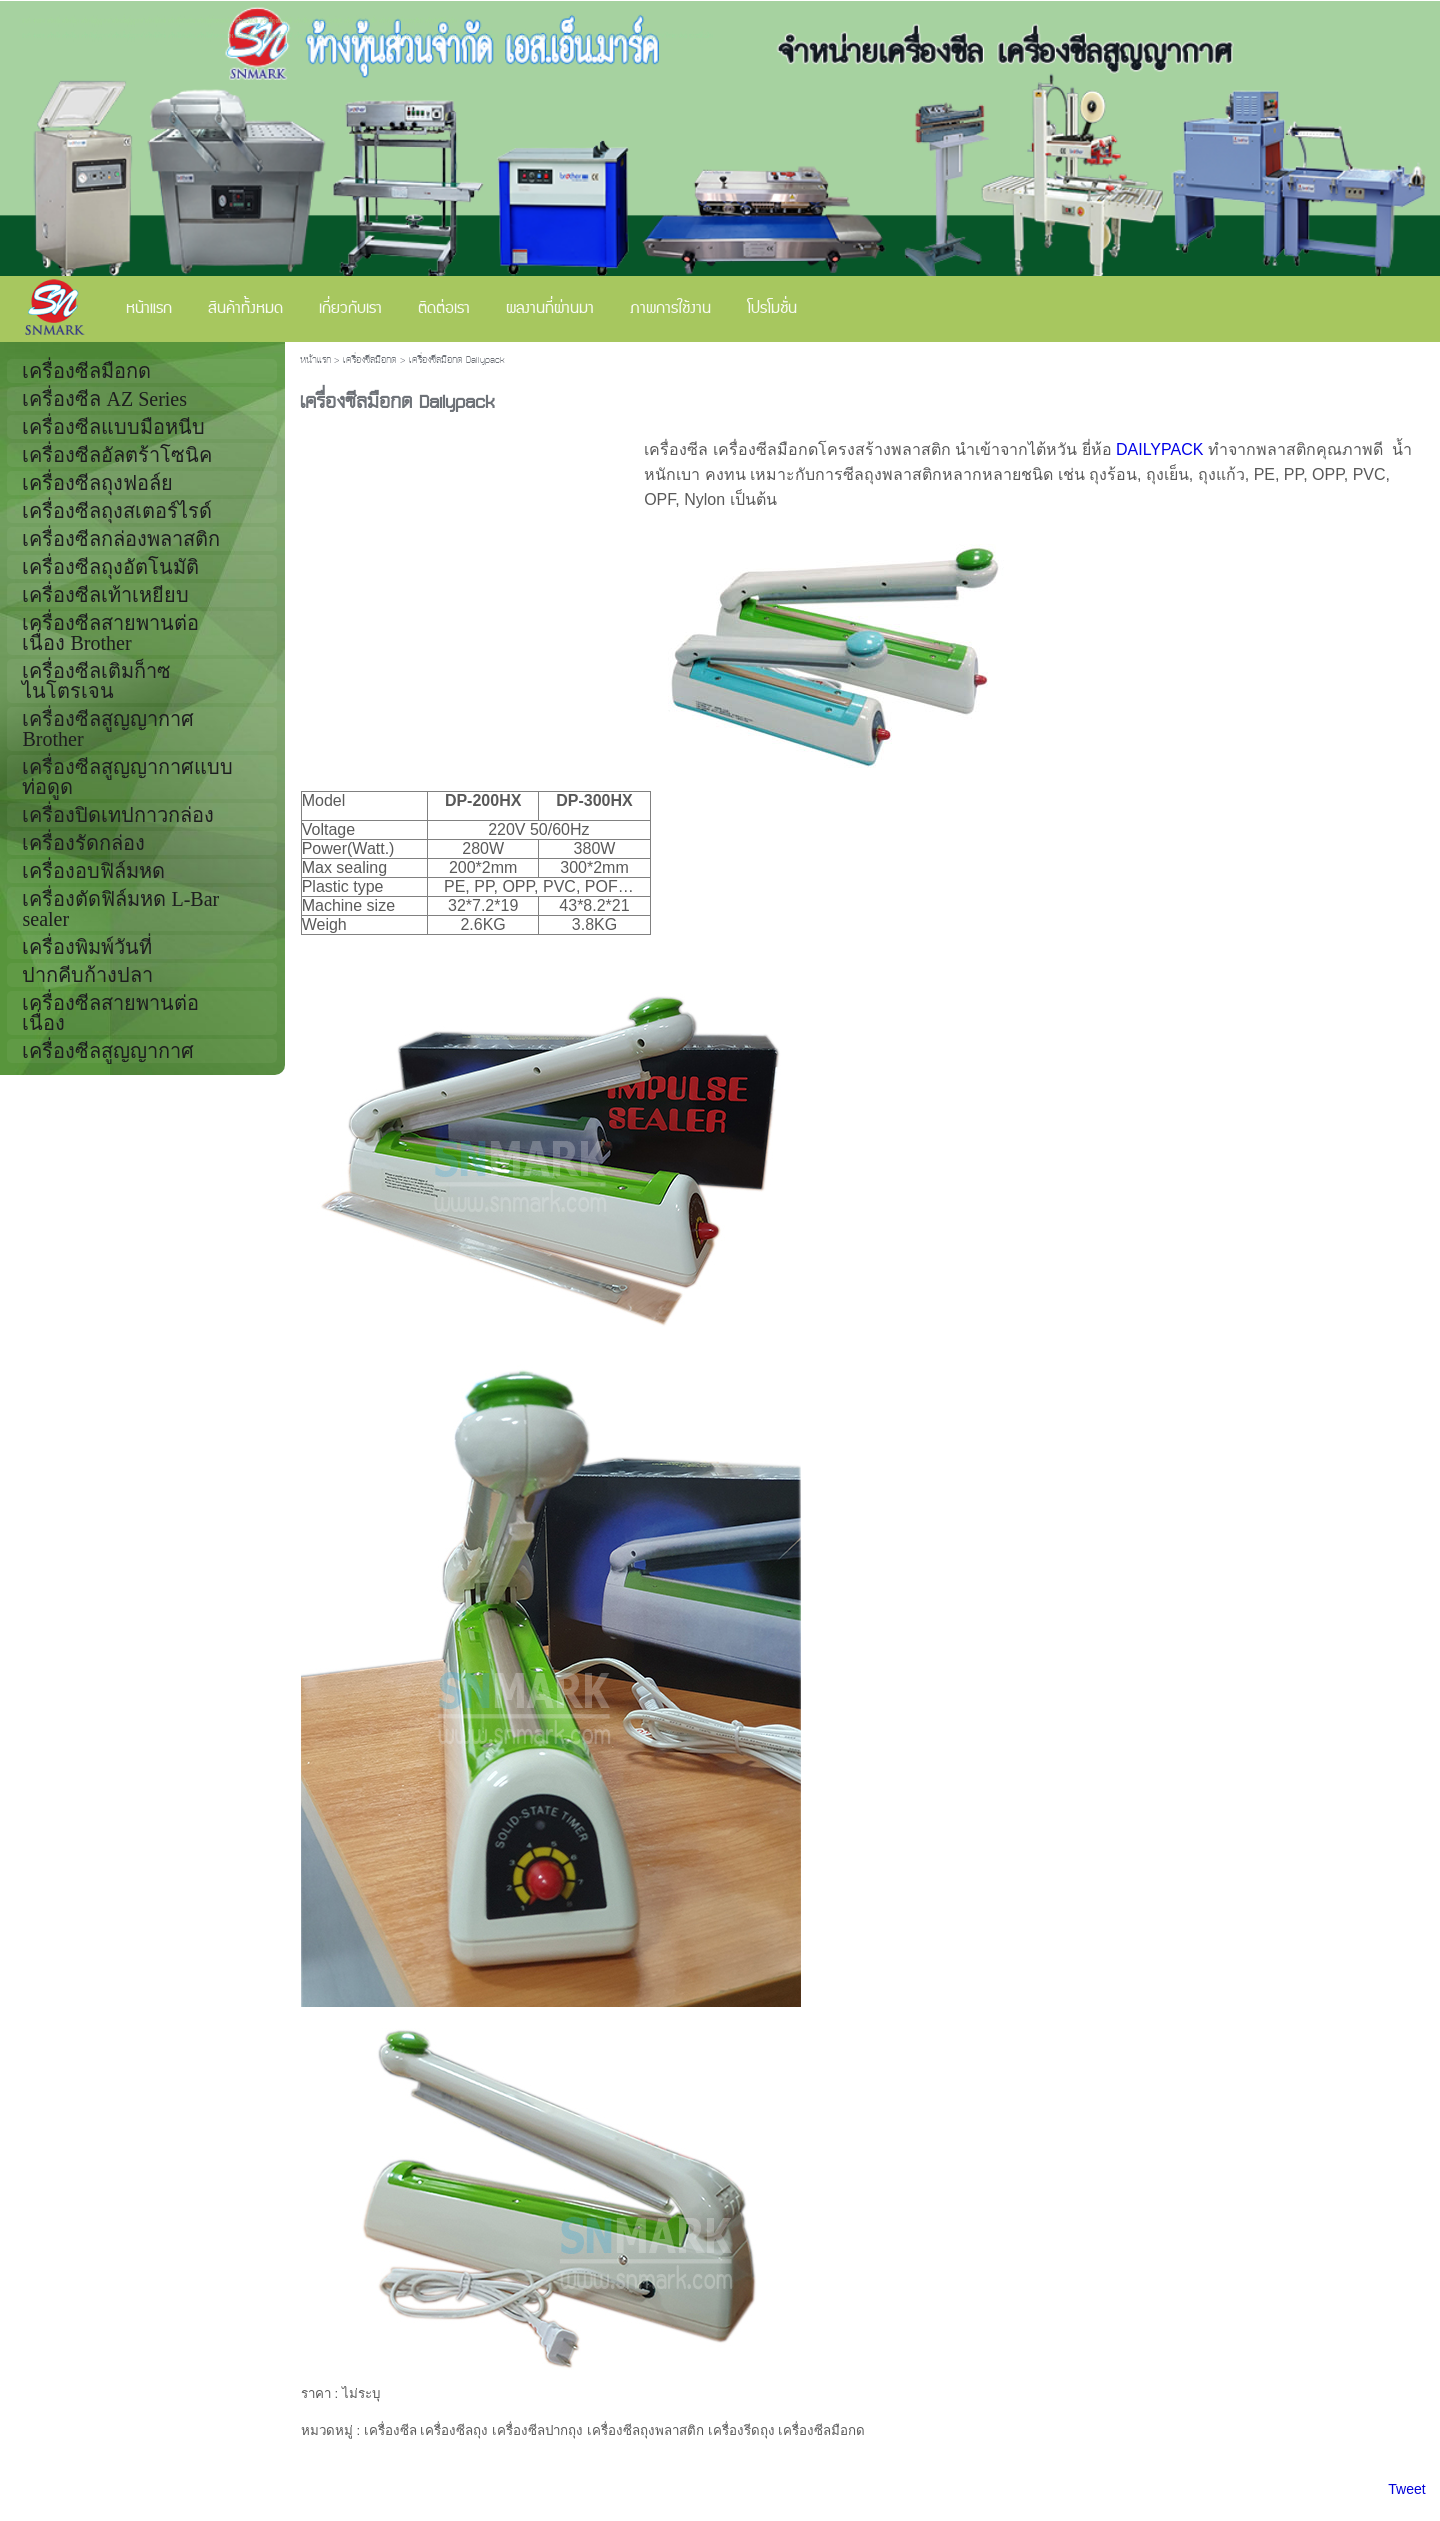 This screenshot has height=2521, width=1440. I want to click on หน้าแรก, so click(315, 360).